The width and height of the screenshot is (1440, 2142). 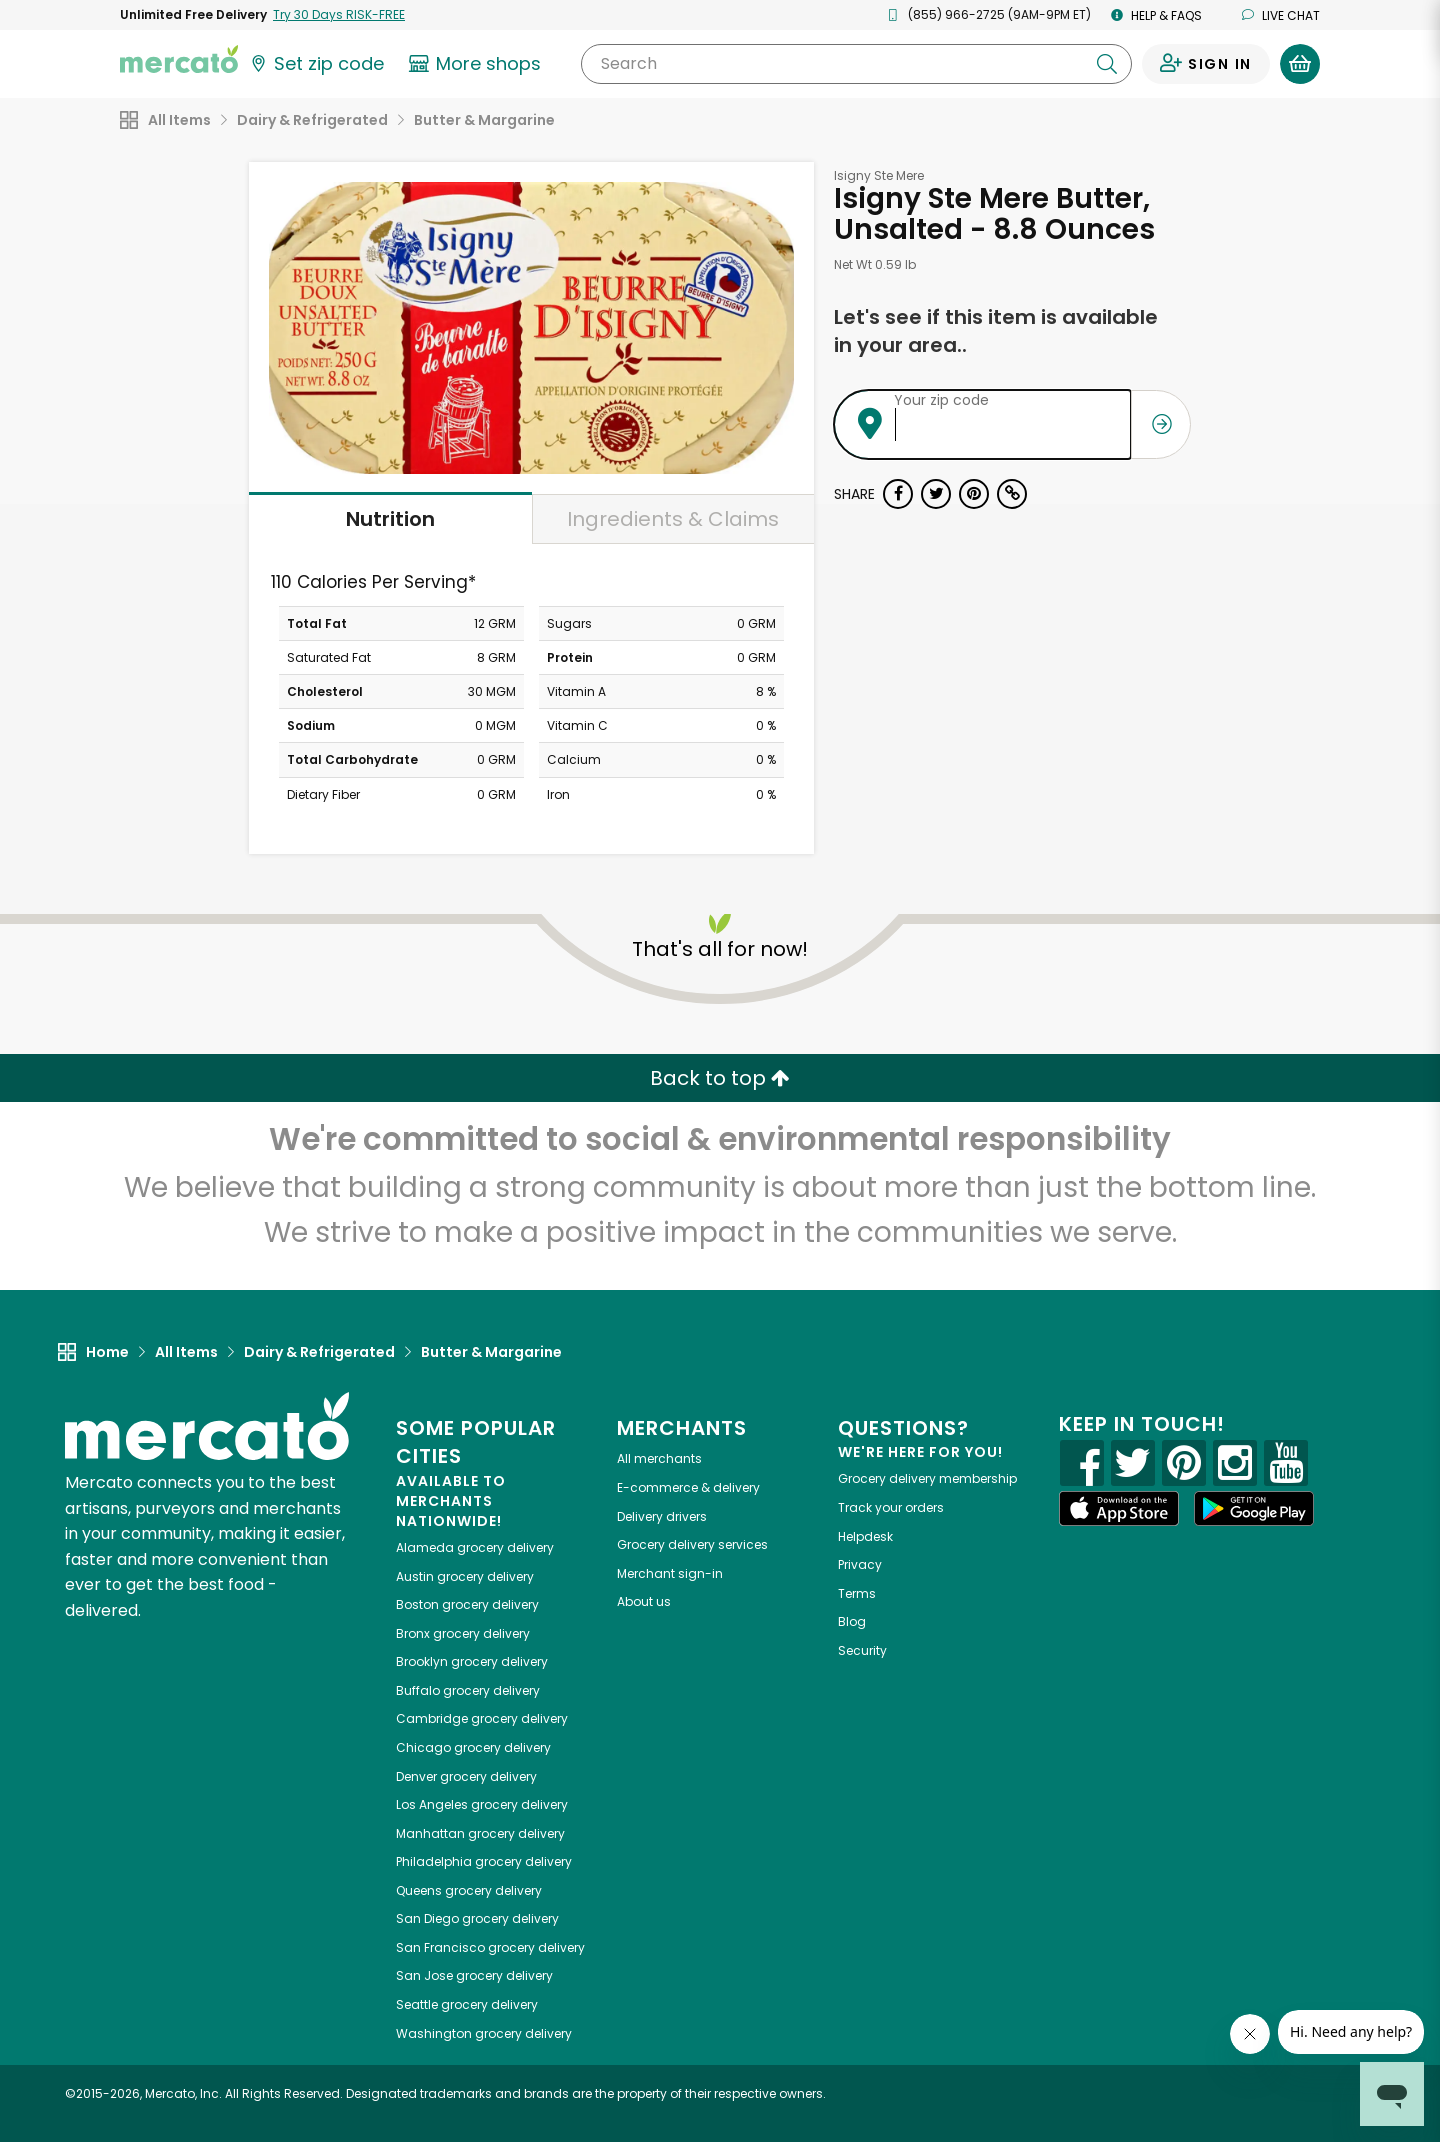 What do you see at coordinates (857, 1593) in the screenshot?
I see `Terms` at bounding box center [857, 1593].